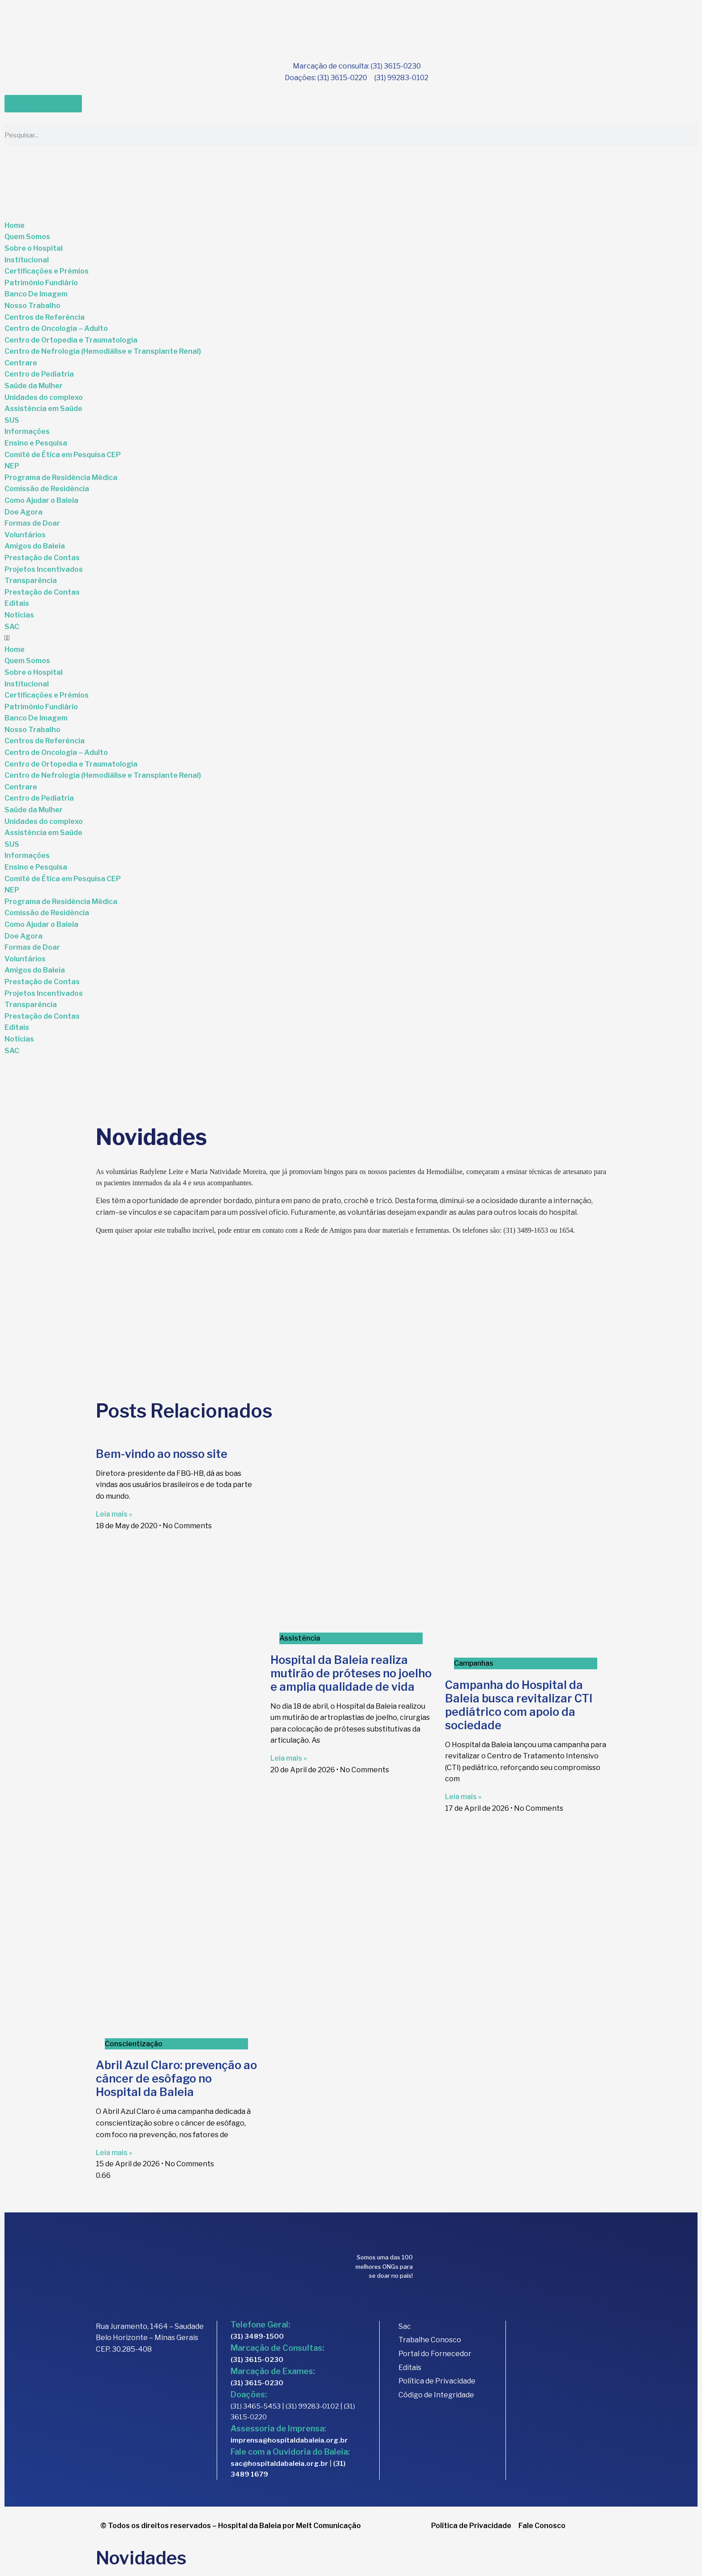 The height and width of the screenshot is (2576, 702). Describe the element at coordinates (43, 569) in the screenshot. I see `Projetos Incentivados` at that location.